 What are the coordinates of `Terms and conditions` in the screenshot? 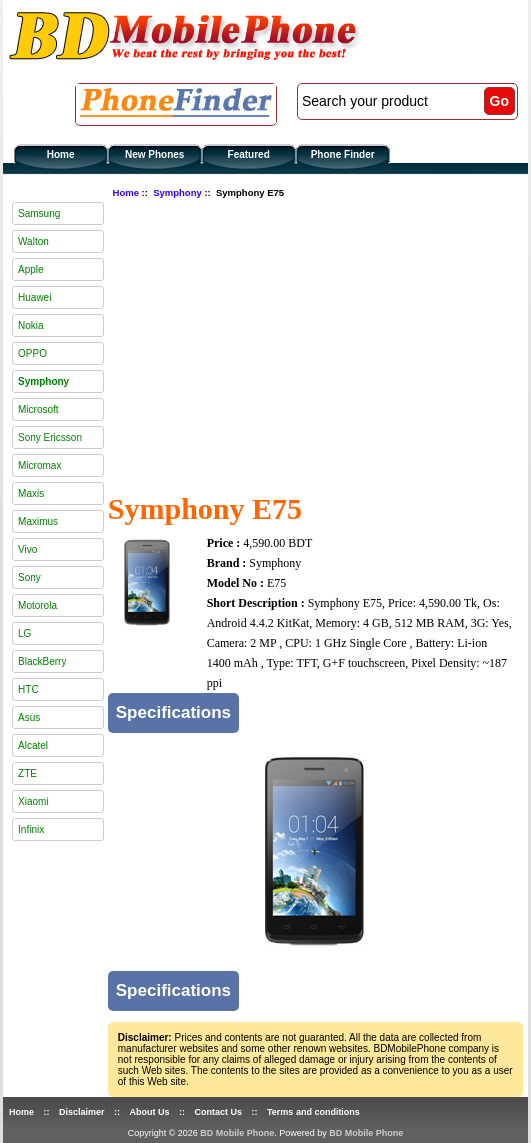 It's located at (313, 1112).